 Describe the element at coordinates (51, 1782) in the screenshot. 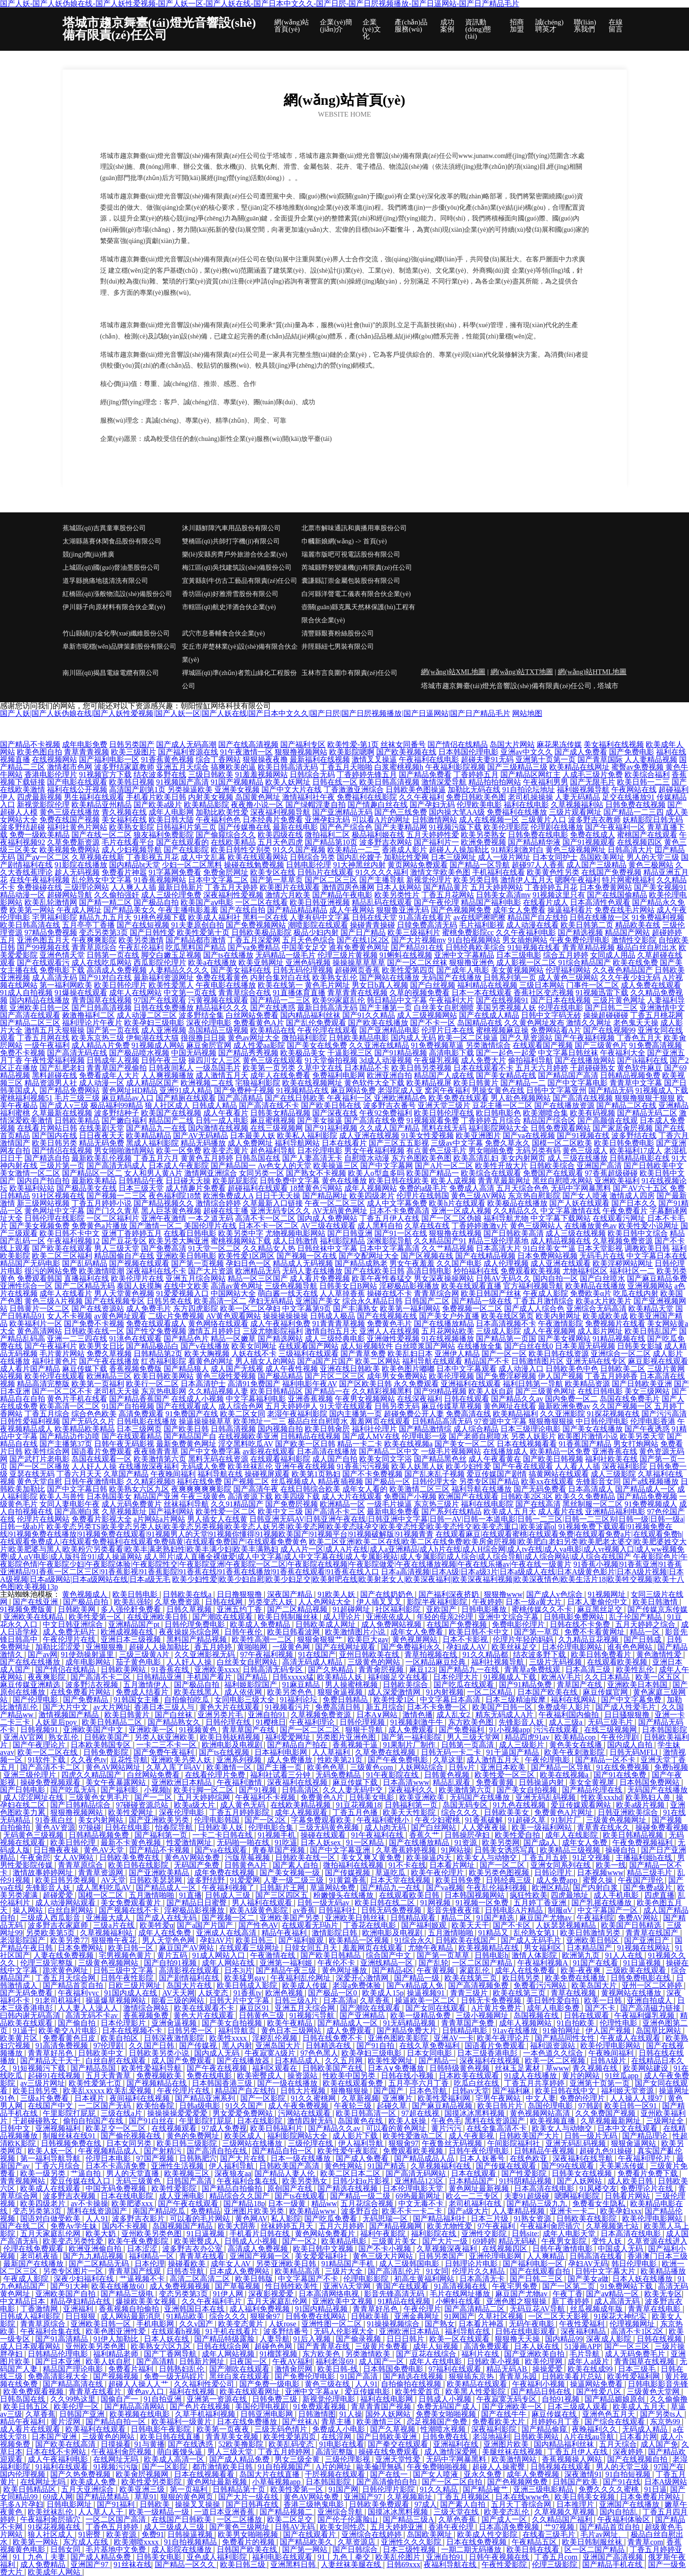

I see `操碰免费视频观看` at that location.